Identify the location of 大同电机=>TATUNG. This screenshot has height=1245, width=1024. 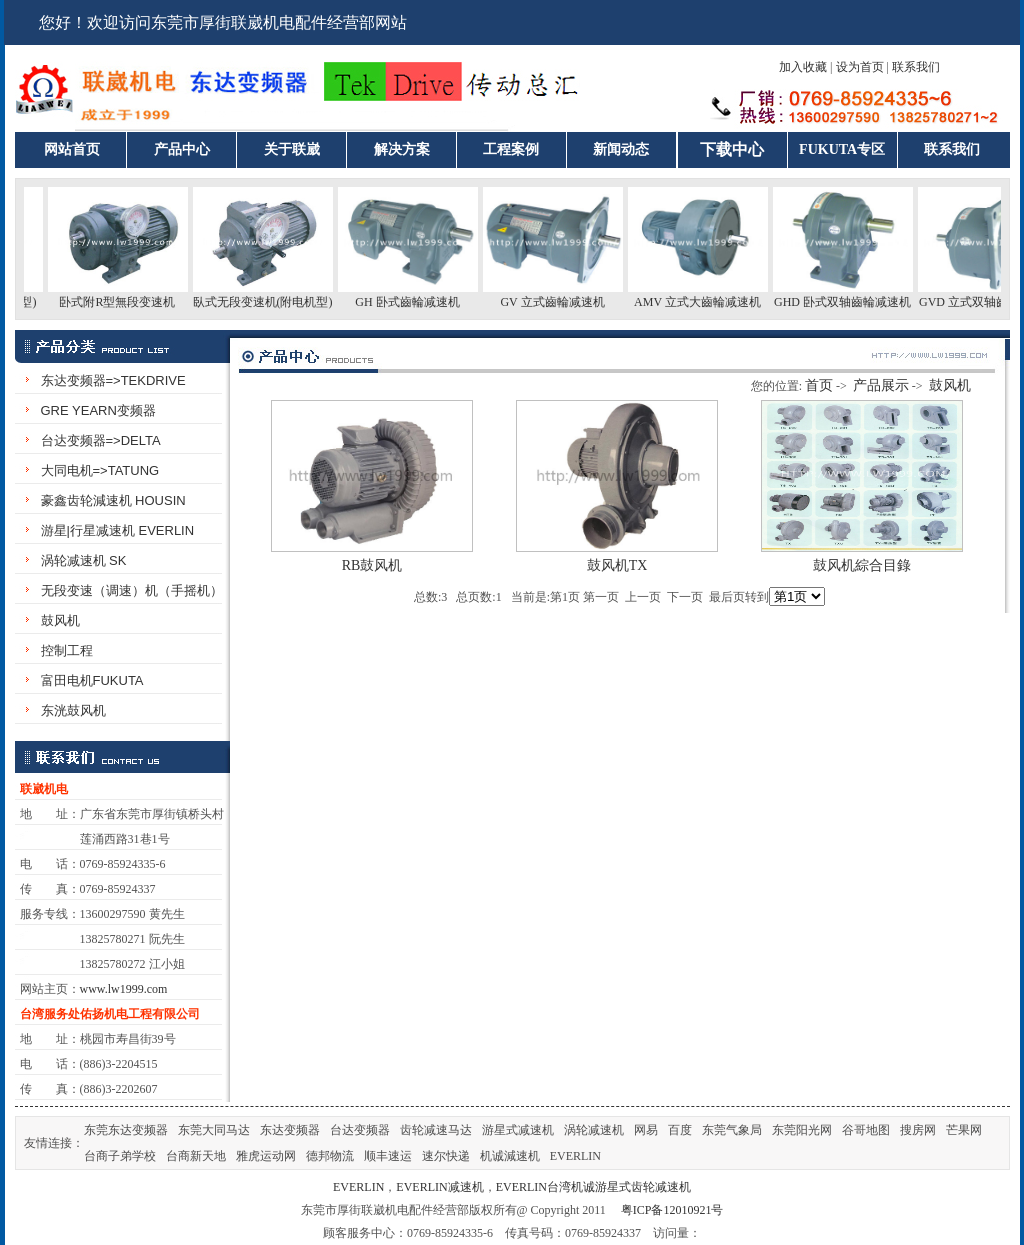
(100, 470).